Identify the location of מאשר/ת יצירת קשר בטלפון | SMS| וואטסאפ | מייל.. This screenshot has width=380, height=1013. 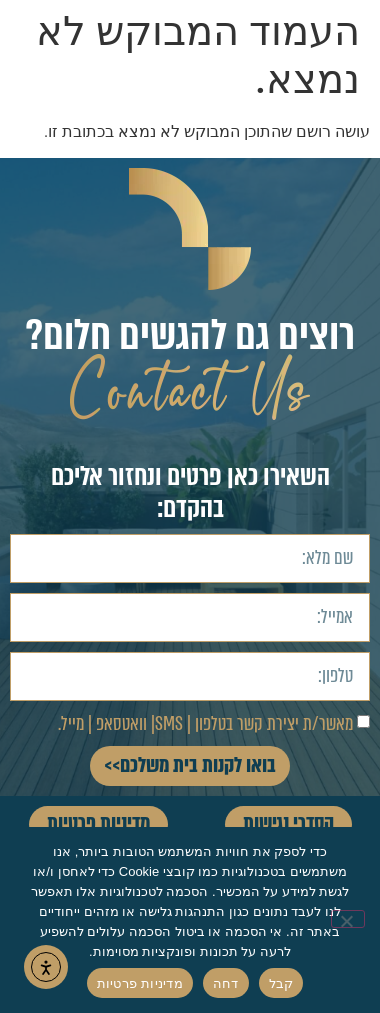
(205, 724).